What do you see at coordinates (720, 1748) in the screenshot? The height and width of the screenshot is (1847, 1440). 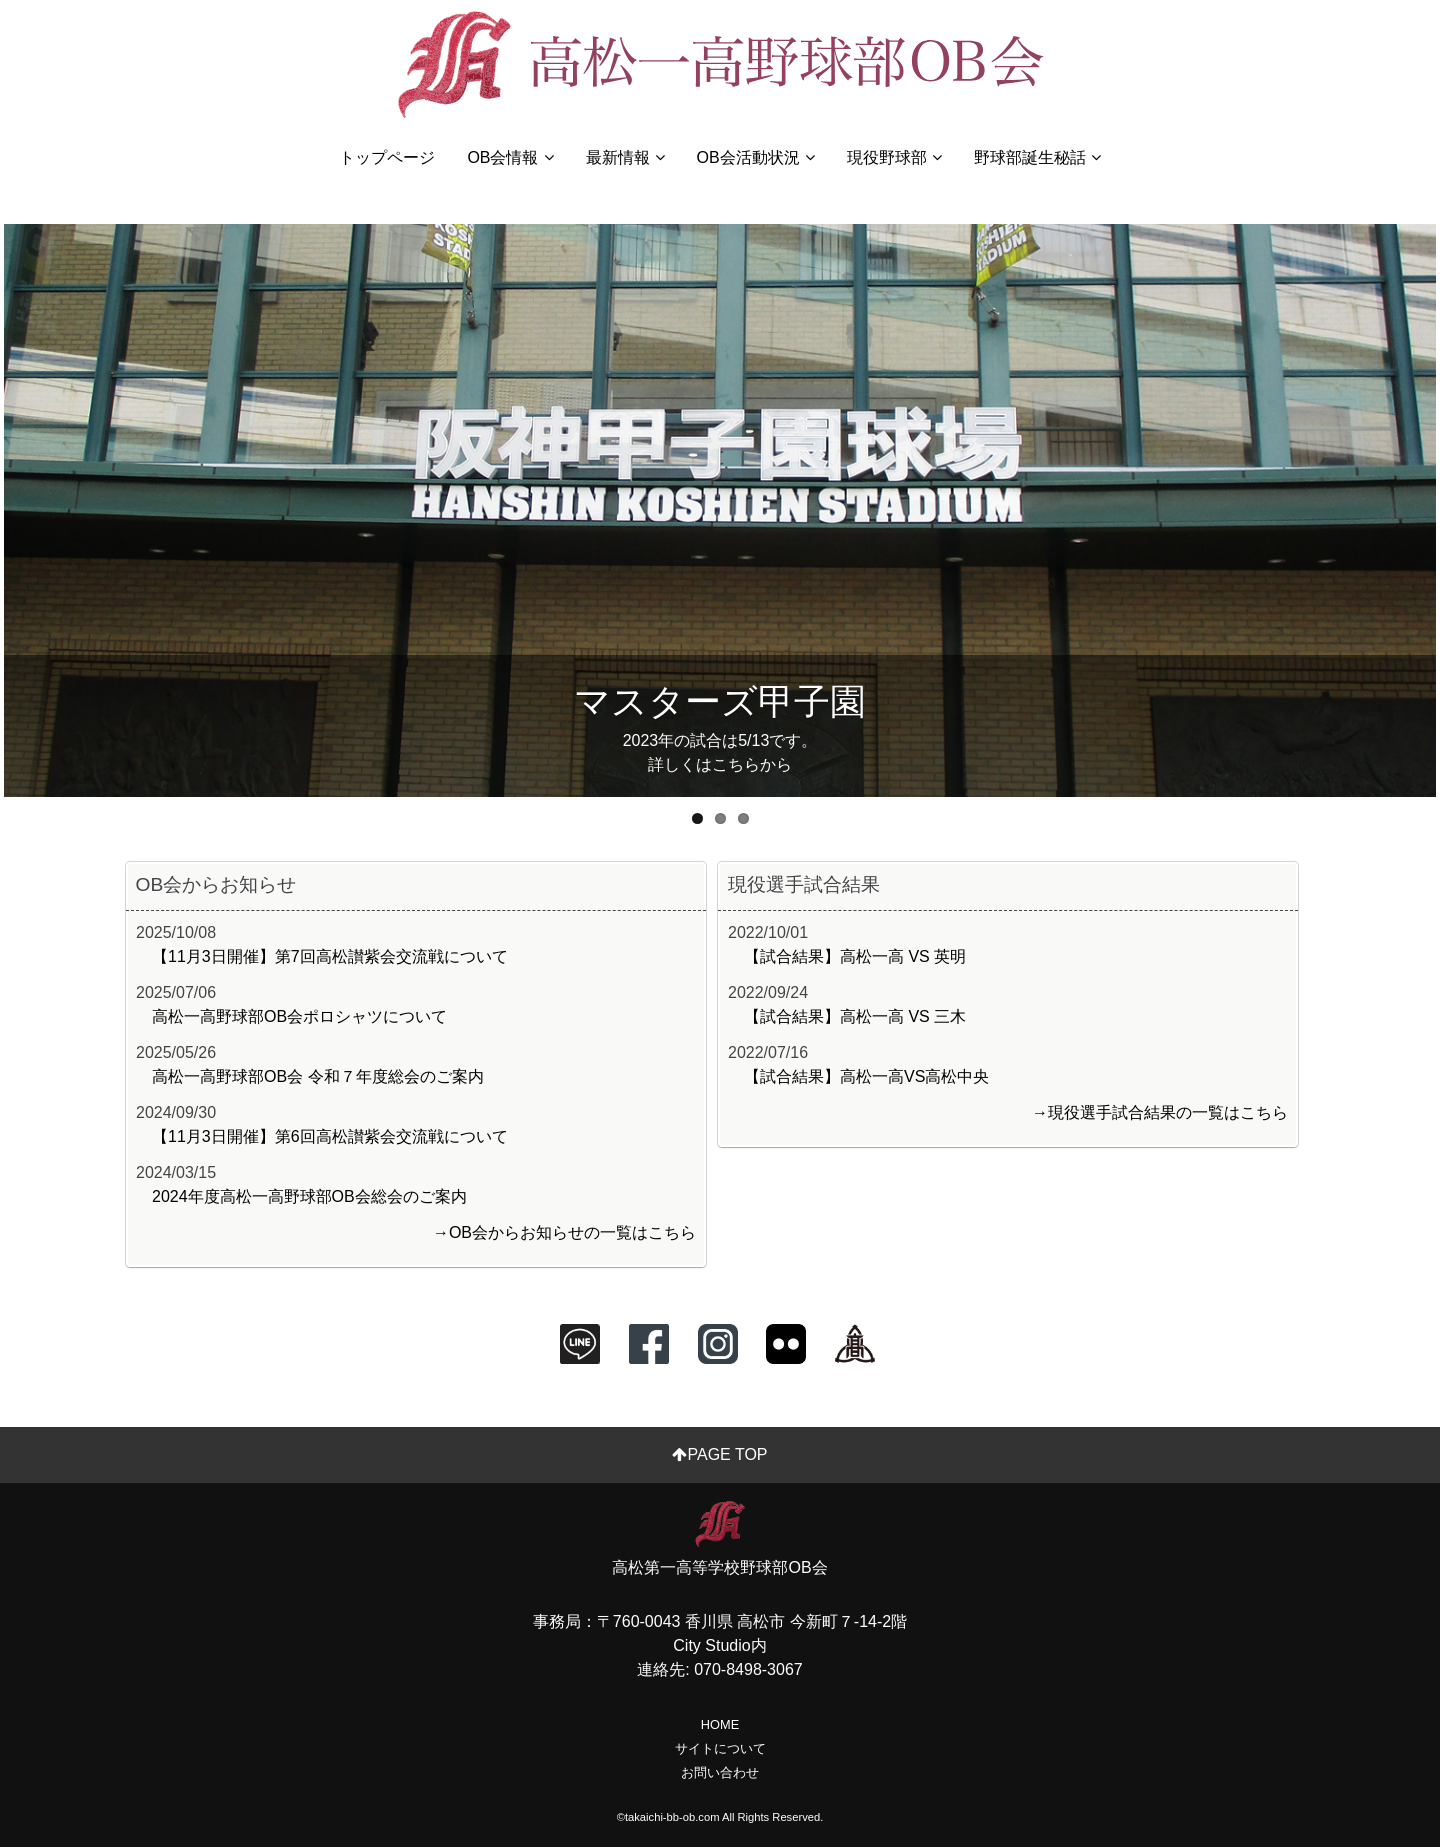 I see `サイトについて` at bounding box center [720, 1748].